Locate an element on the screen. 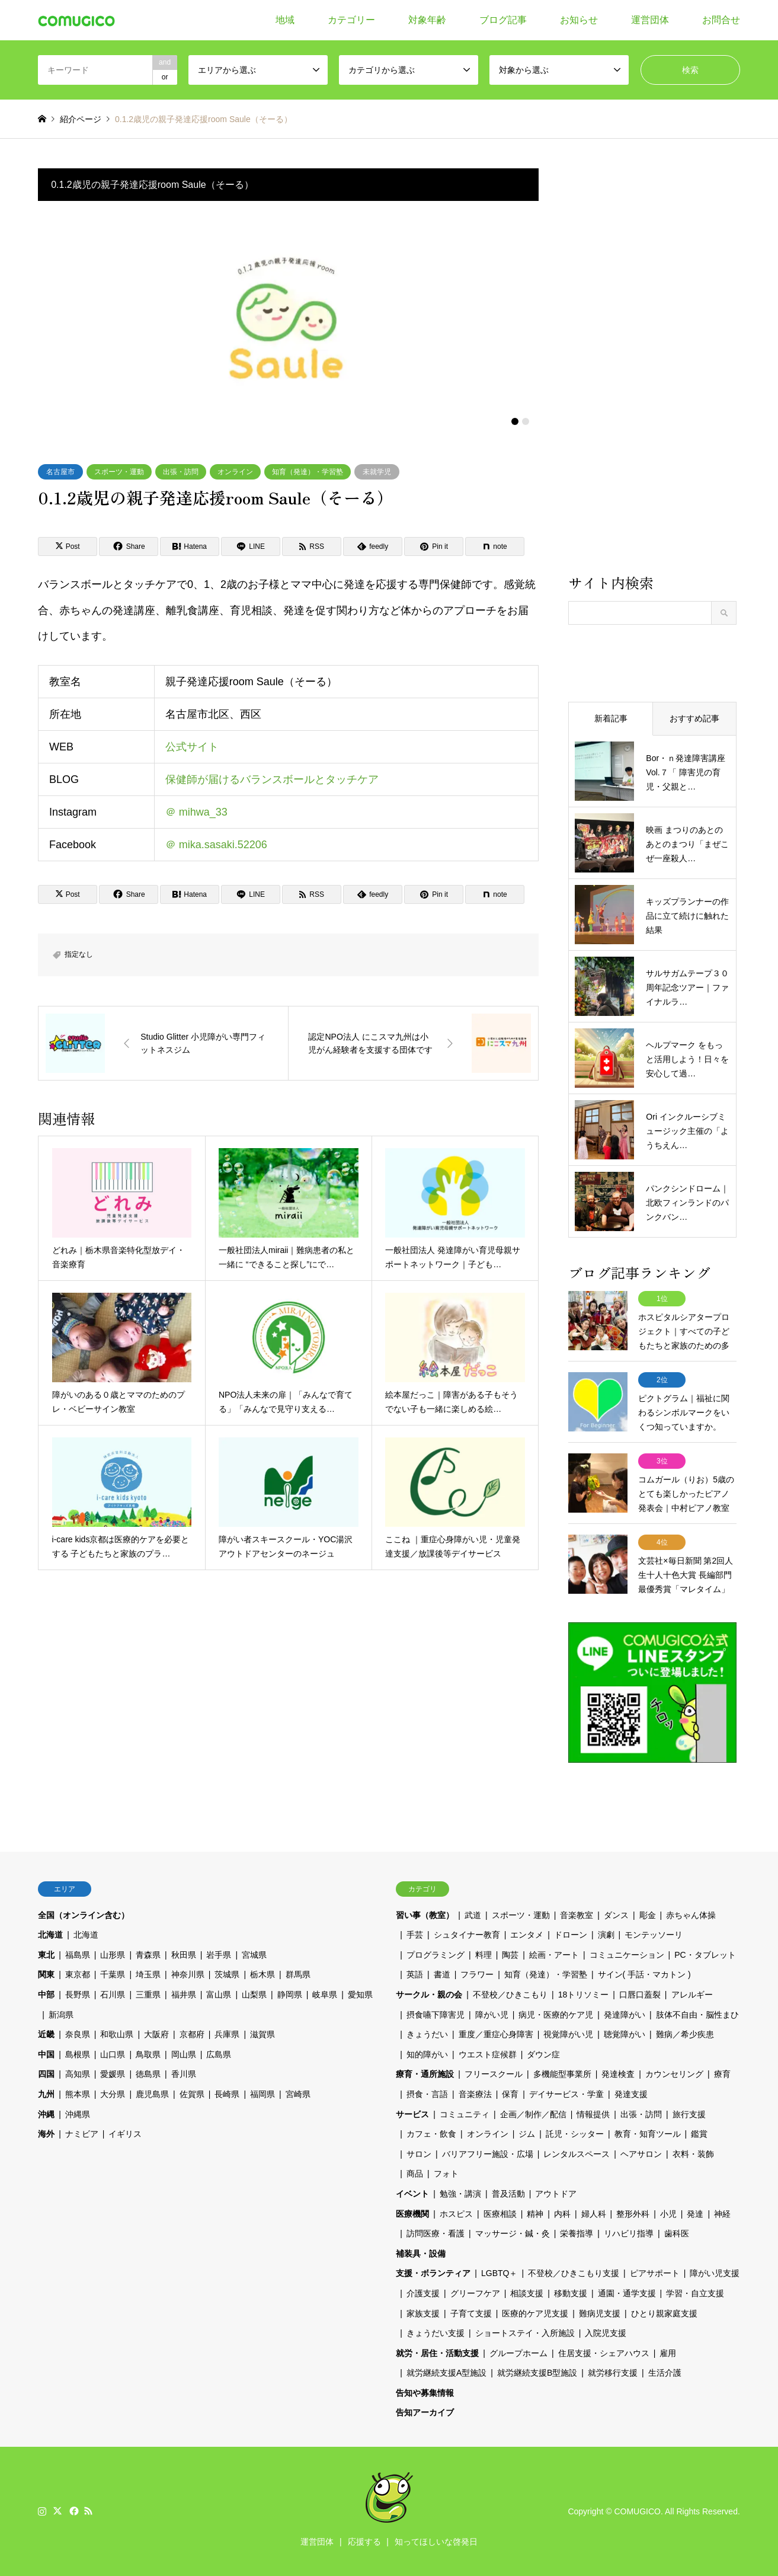 Image resolution: width=778 pixels, height=2576 pixels. お問合せ is located at coordinates (721, 20).